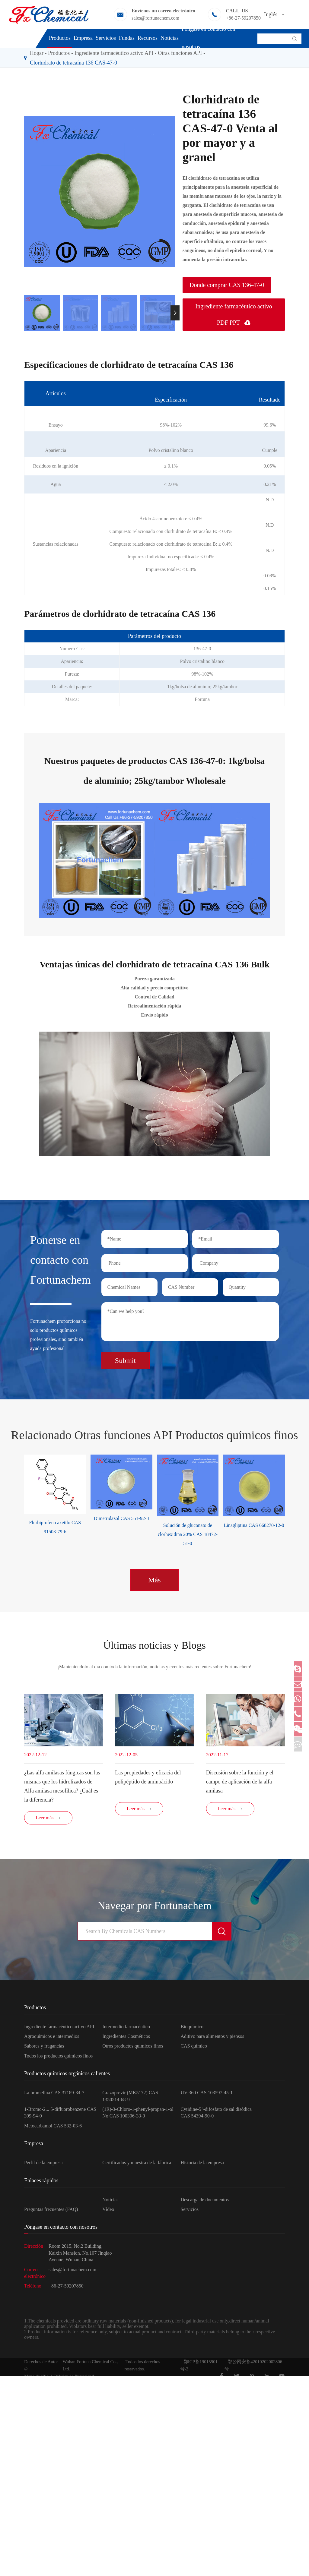 Image resolution: width=309 pixels, height=2576 pixels. I want to click on Todos los productos químicos finos, so click(58, 2059).